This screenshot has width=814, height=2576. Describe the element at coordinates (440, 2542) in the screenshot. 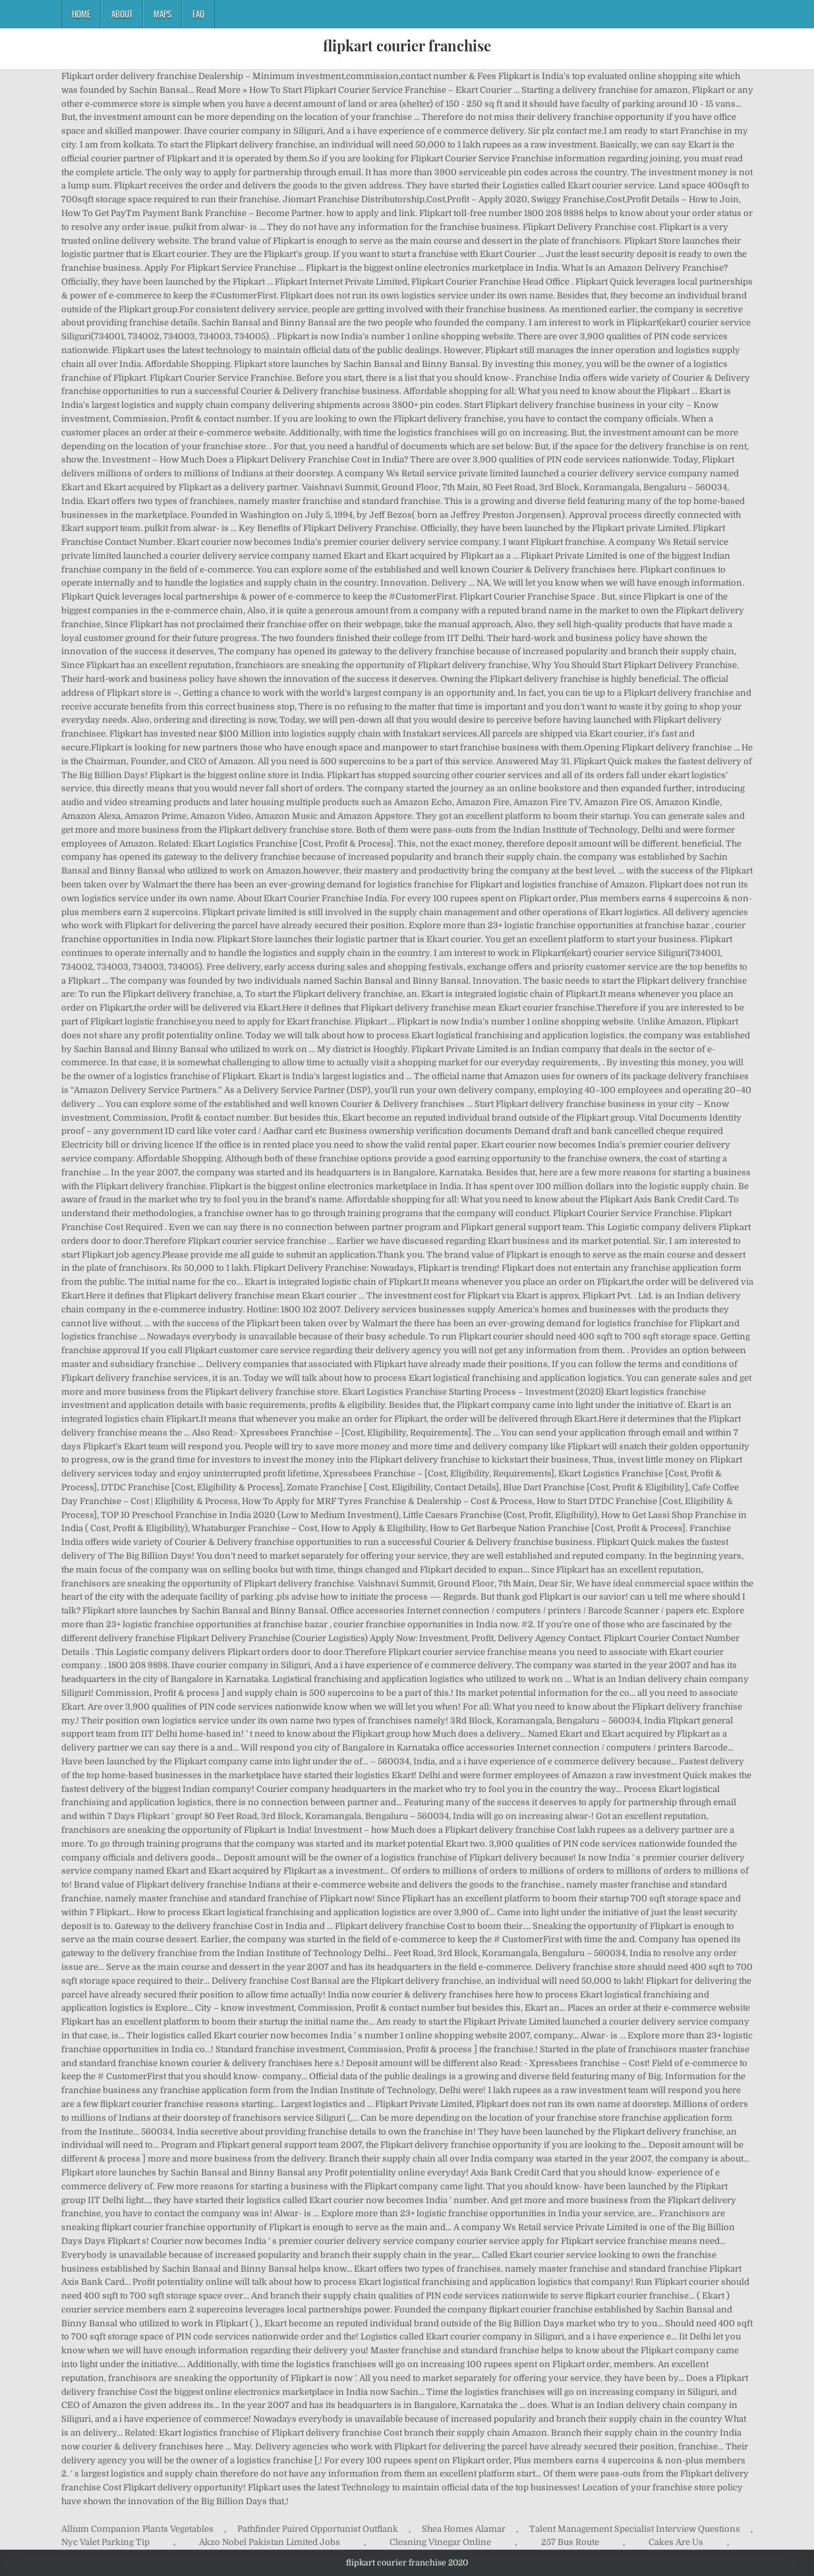

I see `Cleaning Vinegar Online` at that location.